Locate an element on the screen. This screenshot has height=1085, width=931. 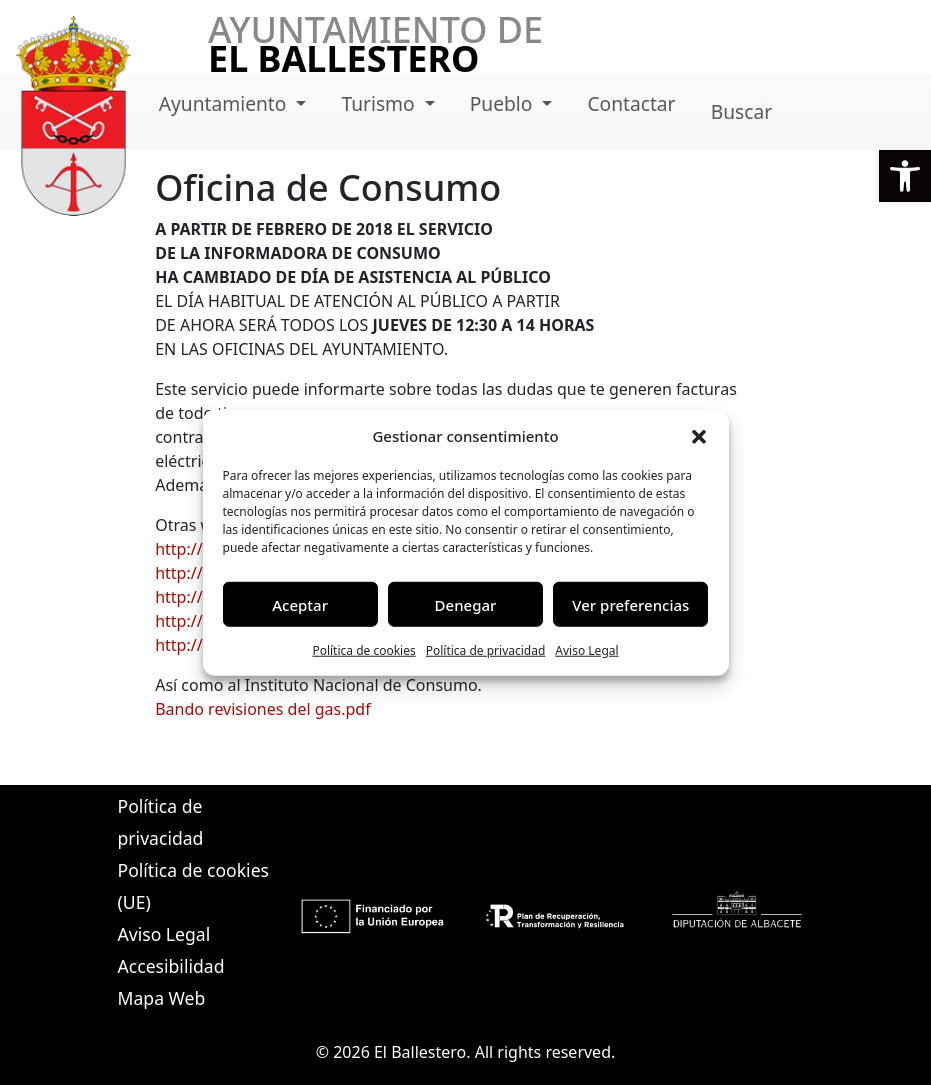
Accesibilidad is located at coordinates (171, 966).